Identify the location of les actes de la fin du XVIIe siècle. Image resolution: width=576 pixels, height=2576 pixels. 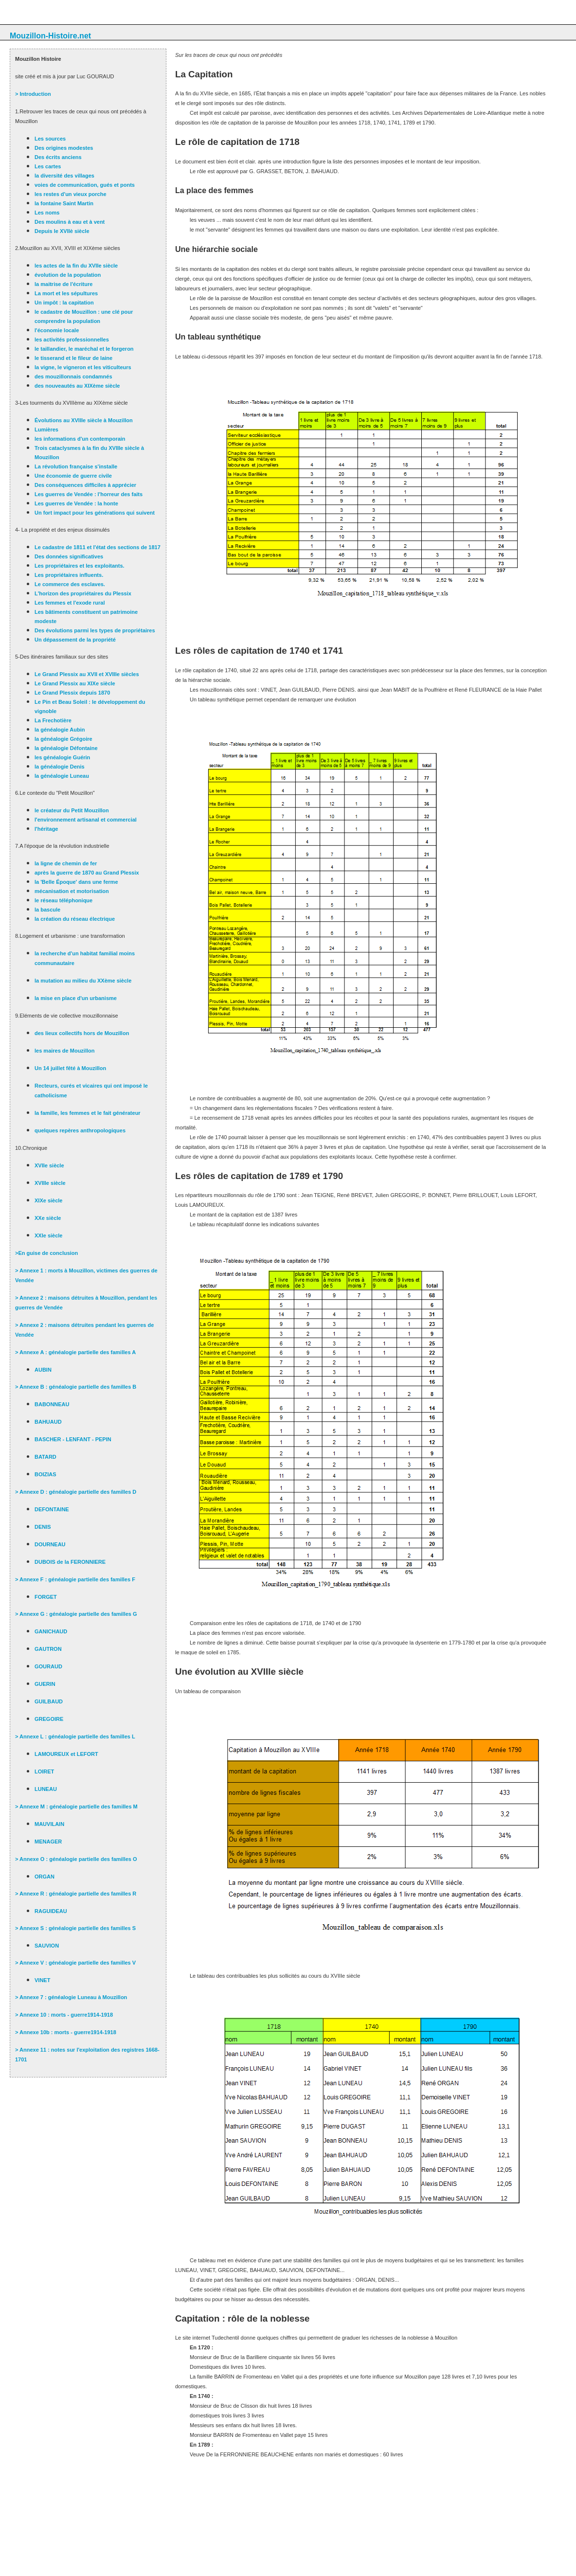
(76, 265).